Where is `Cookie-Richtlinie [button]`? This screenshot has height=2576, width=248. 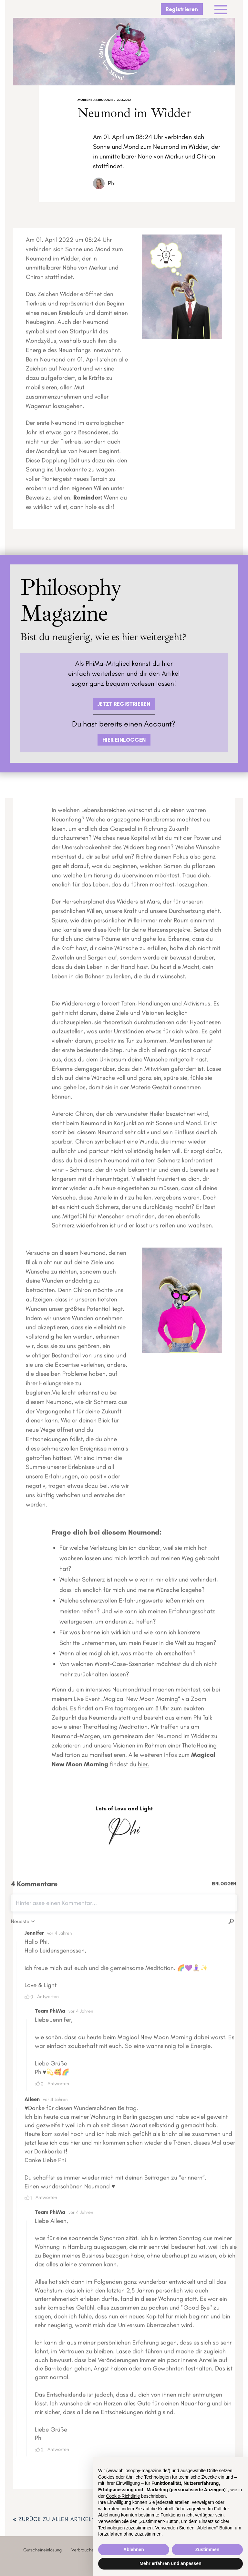 Cookie-Richtlinie [button] is located at coordinates (123, 2496).